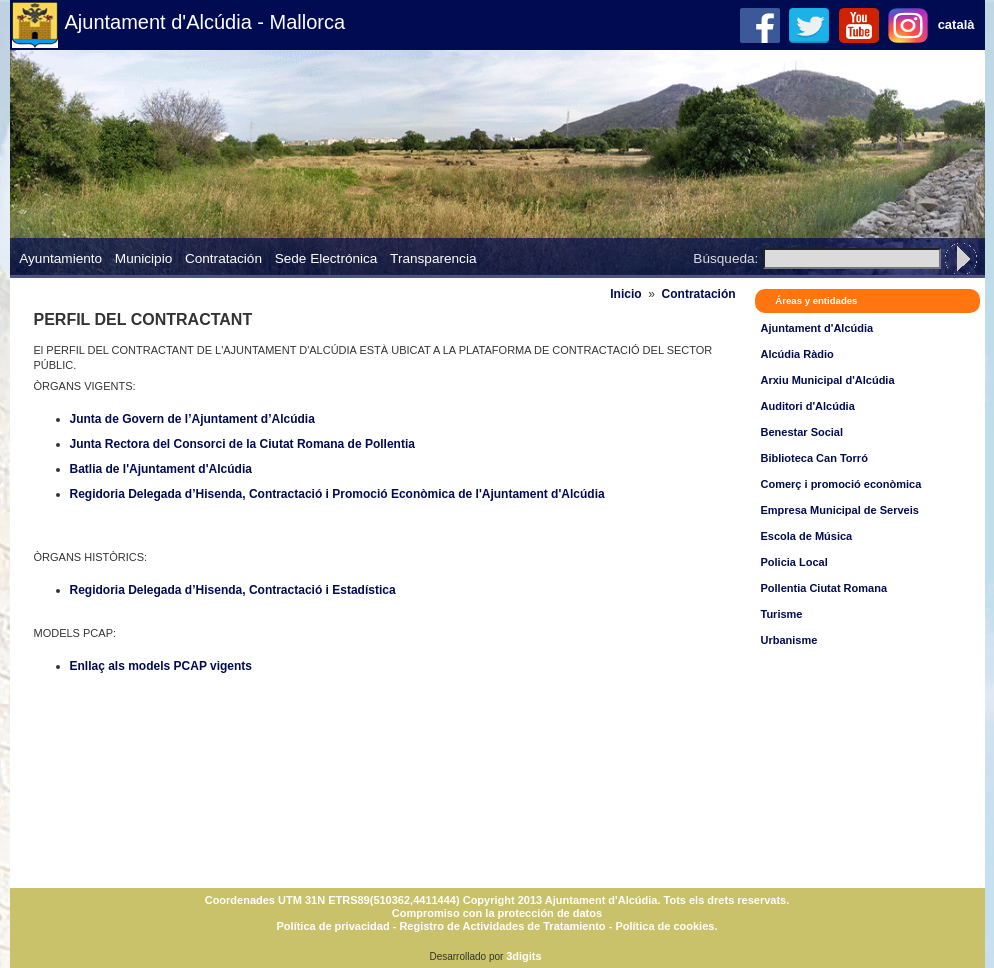 The height and width of the screenshot is (968, 994). Describe the element at coordinates (223, 258) in the screenshot. I see `Contratación` at that location.